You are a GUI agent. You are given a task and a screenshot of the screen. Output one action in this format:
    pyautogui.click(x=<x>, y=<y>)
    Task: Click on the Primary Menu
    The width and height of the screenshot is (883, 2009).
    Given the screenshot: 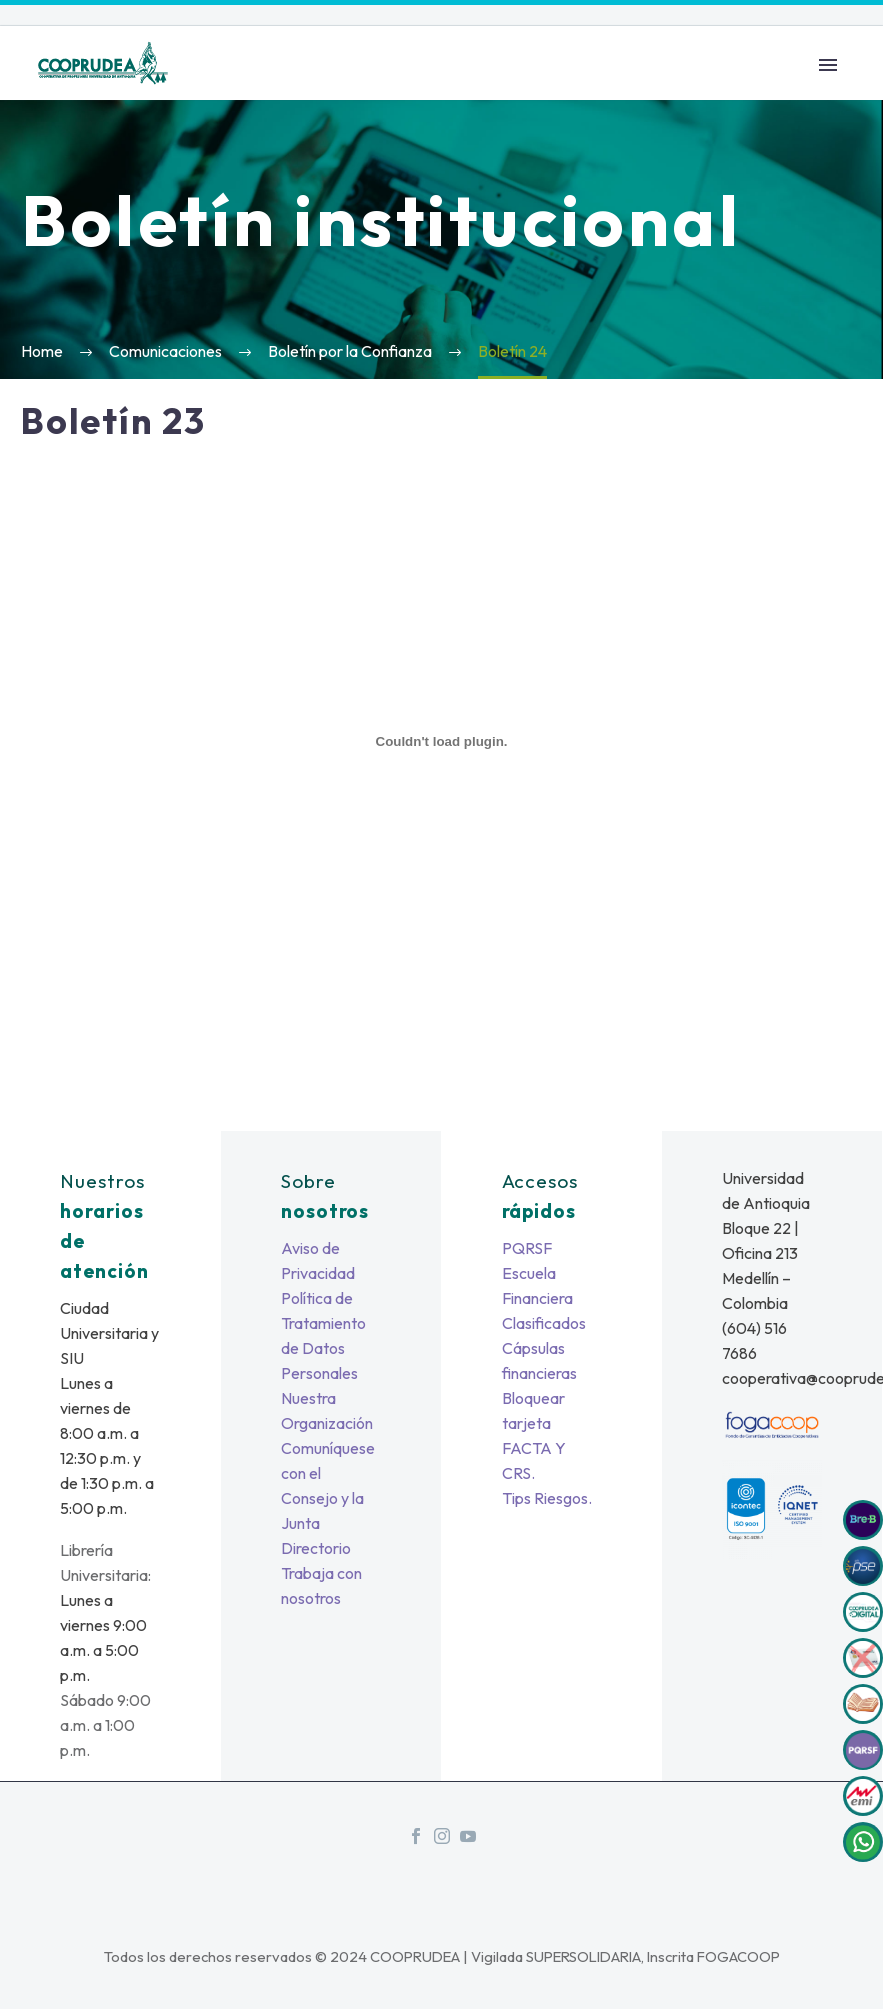 What is the action you would take?
    pyautogui.click(x=828, y=65)
    